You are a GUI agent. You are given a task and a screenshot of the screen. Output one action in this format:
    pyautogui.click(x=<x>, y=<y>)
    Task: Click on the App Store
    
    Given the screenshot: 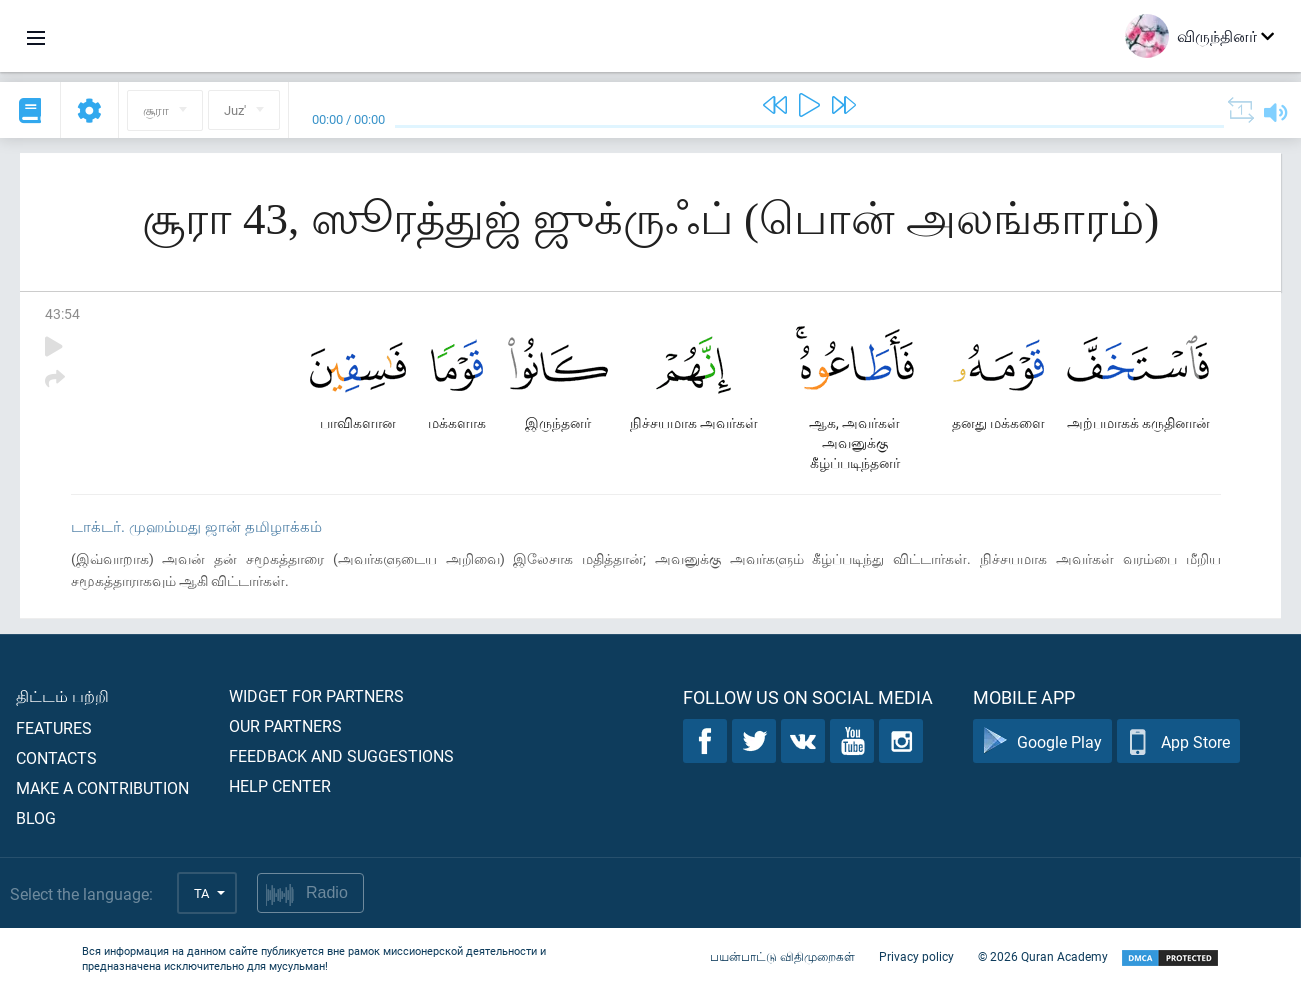 What is the action you would take?
    pyautogui.click(x=1178, y=741)
    